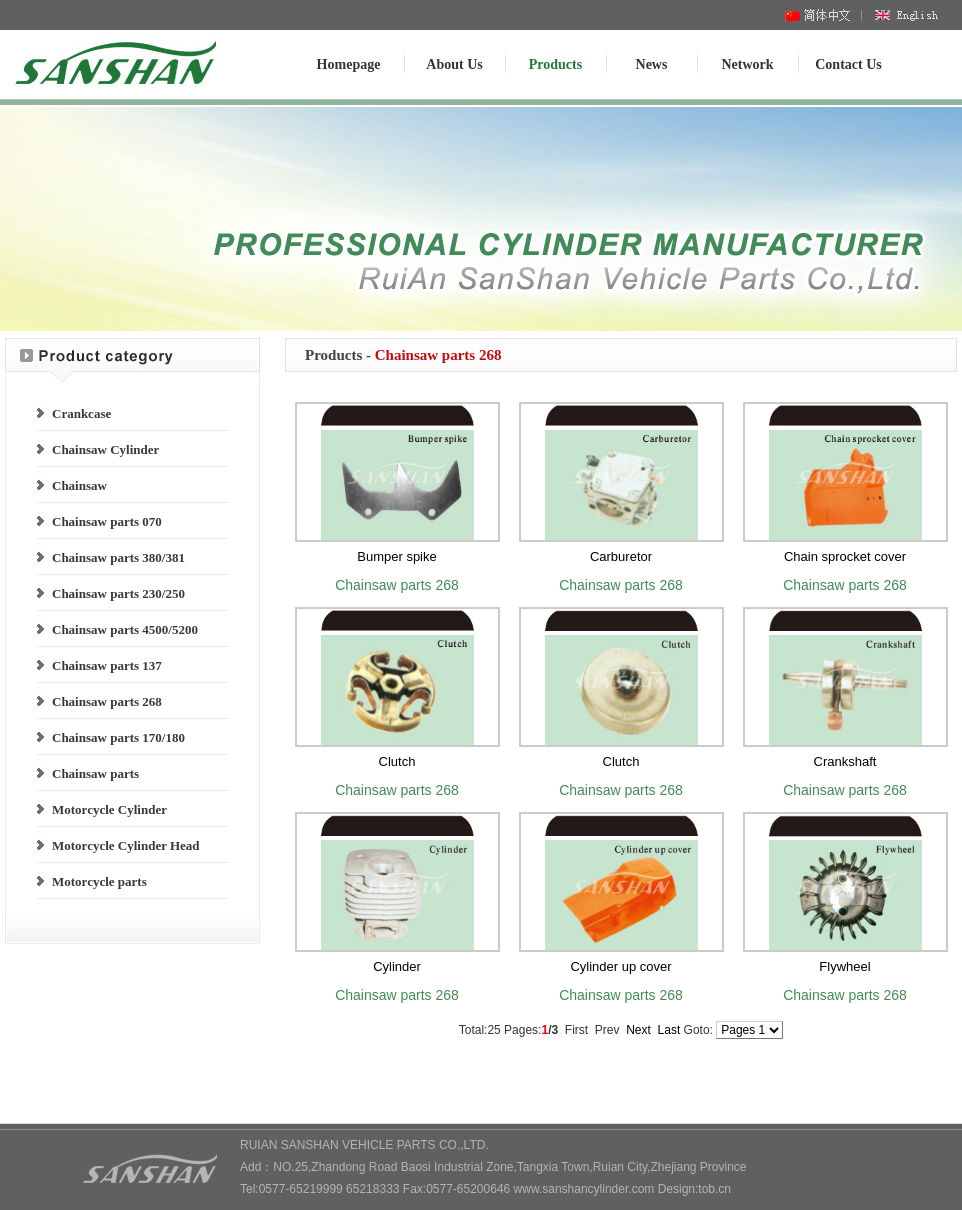 This screenshot has height=1210, width=962. I want to click on Crankcase, so click(81, 413).